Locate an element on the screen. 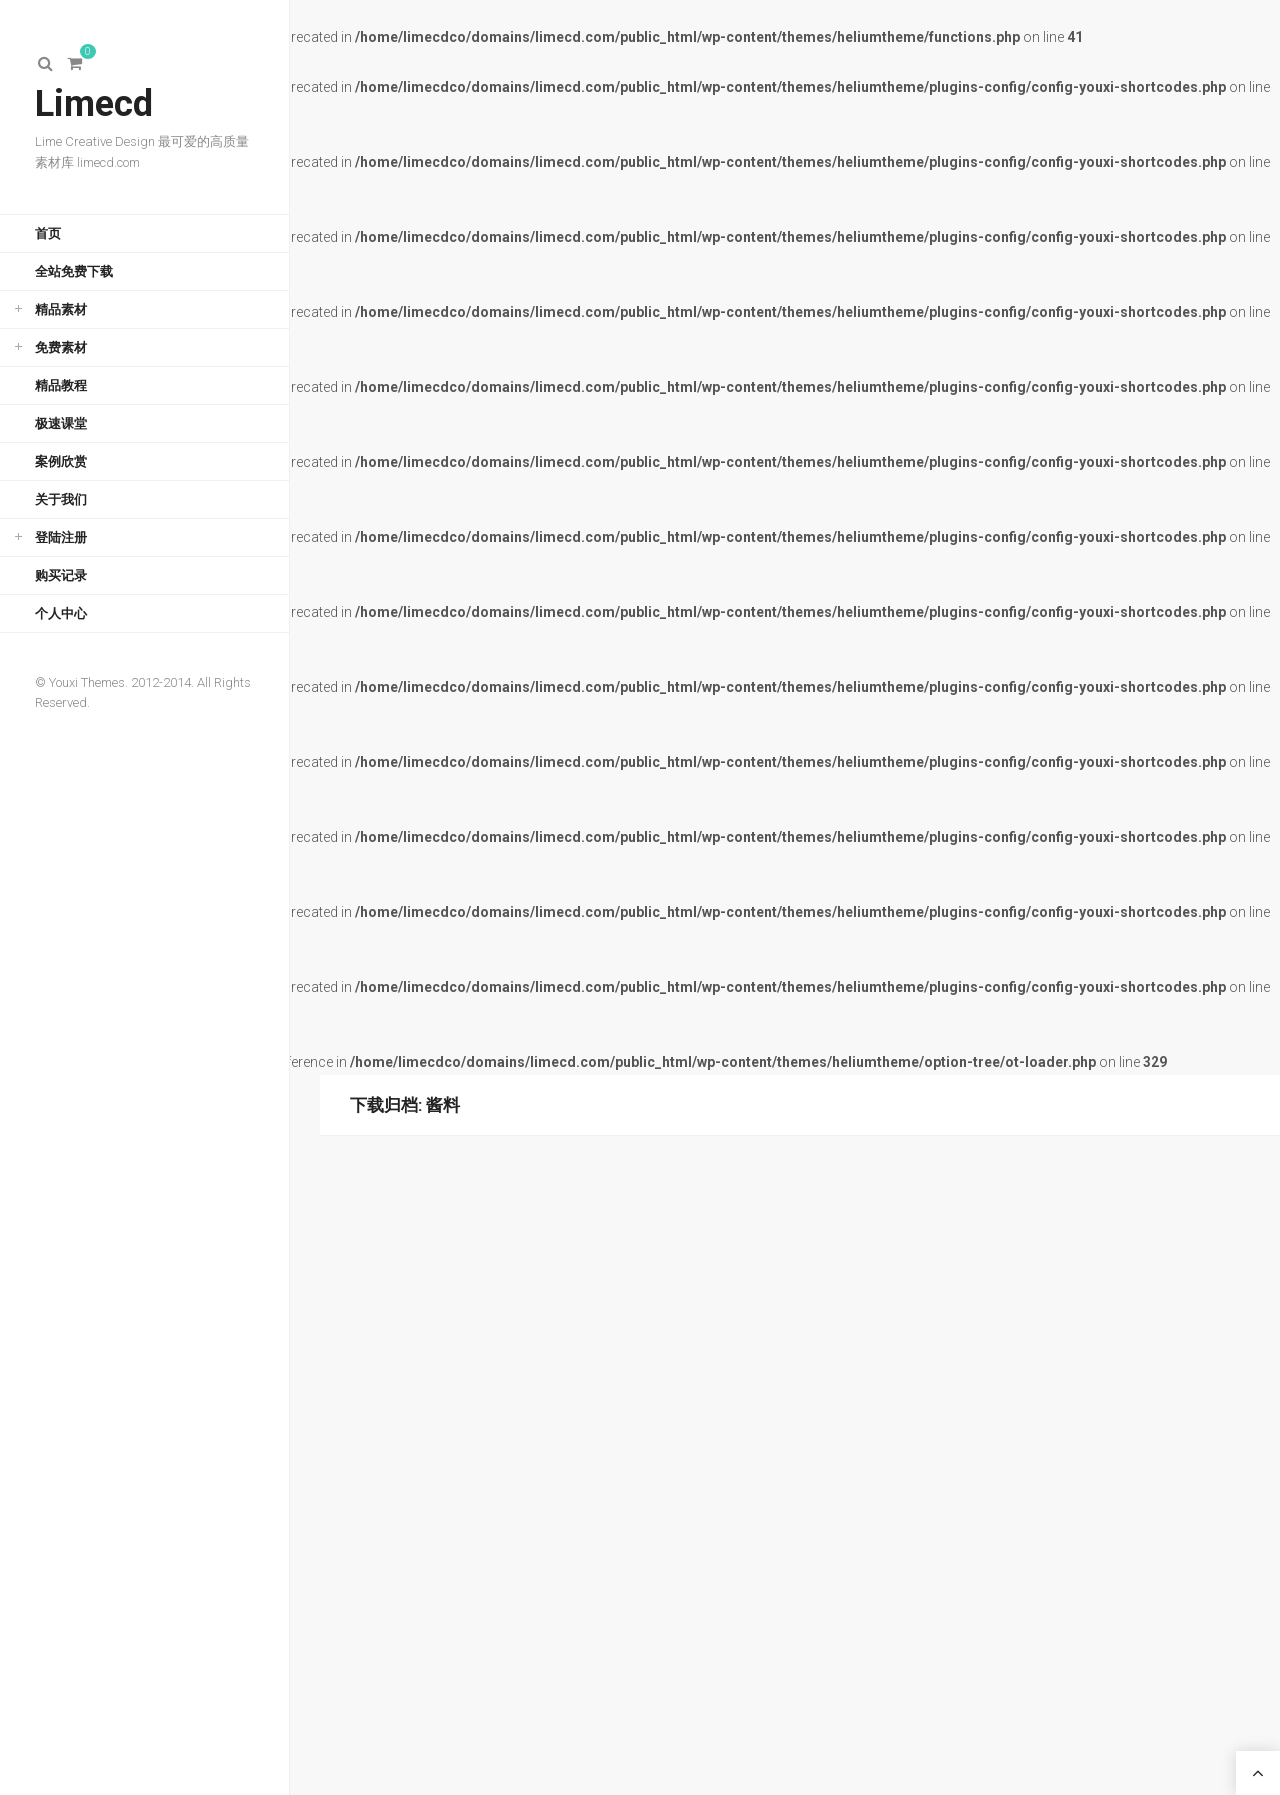 This screenshot has width=1280, height=1795. 案例欣赏 is located at coordinates (61, 461).